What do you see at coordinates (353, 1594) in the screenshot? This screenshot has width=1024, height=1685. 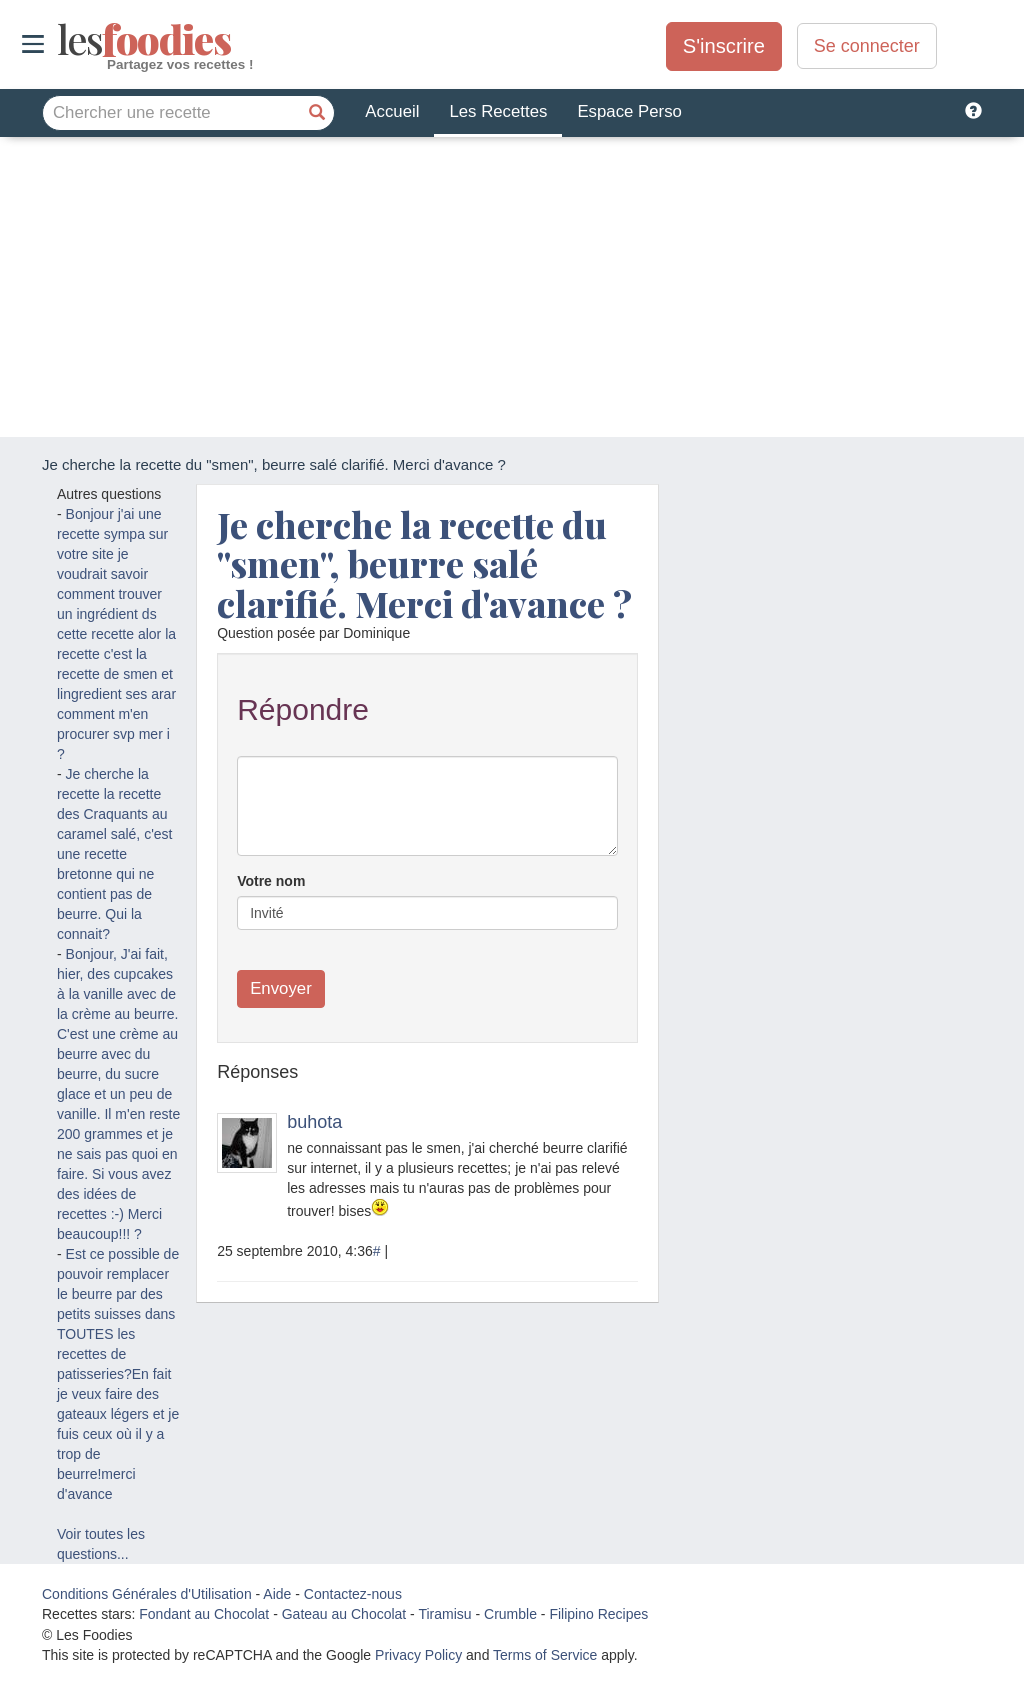 I see `Contactez-nous` at bounding box center [353, 1594].